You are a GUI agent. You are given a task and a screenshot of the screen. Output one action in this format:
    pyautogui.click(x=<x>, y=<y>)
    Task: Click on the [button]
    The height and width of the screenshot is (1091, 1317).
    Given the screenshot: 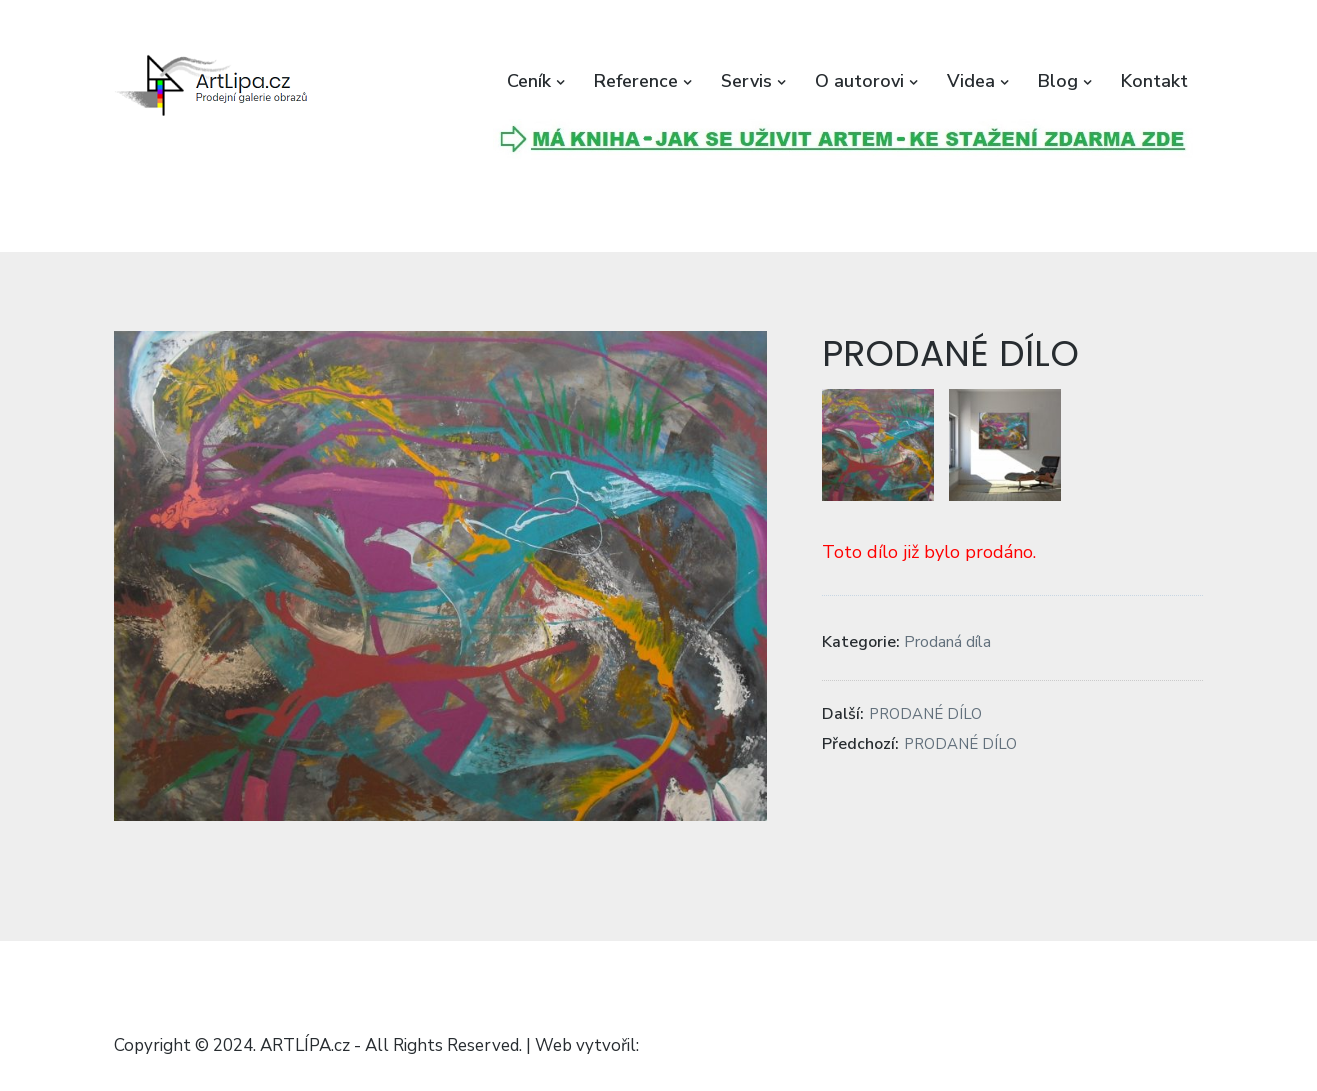 What is the action you would take?
    pyautogui.click(x=214, y=86)
    